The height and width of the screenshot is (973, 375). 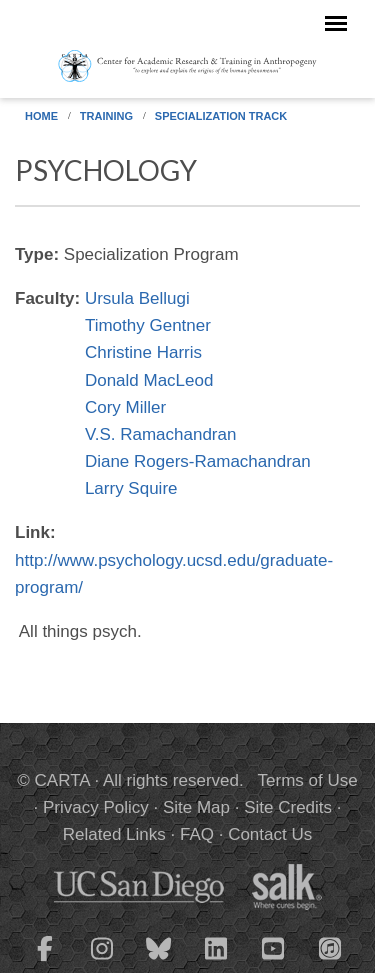 I want to click on Related Links, so click(x=114, y=834).